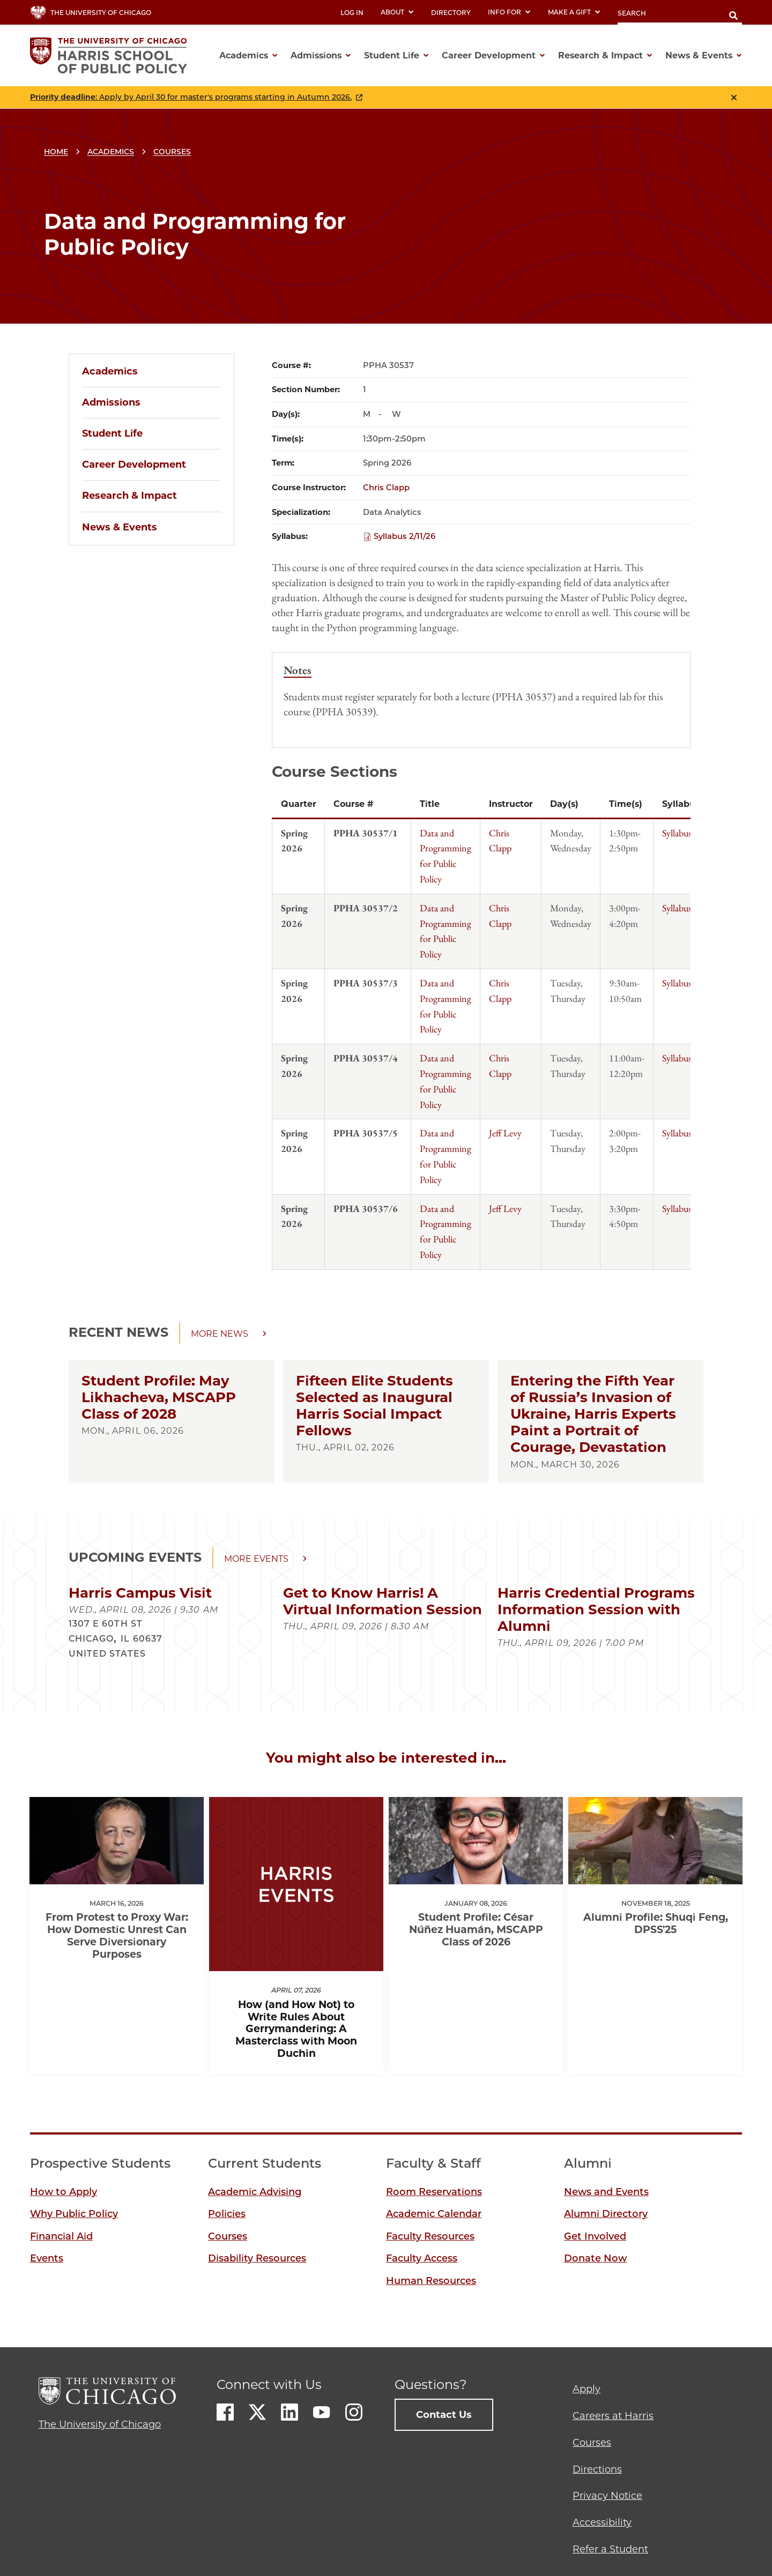 The width and height of the screenshot is (772, 2576). I want to click on Twitter, so click(257, 2412).